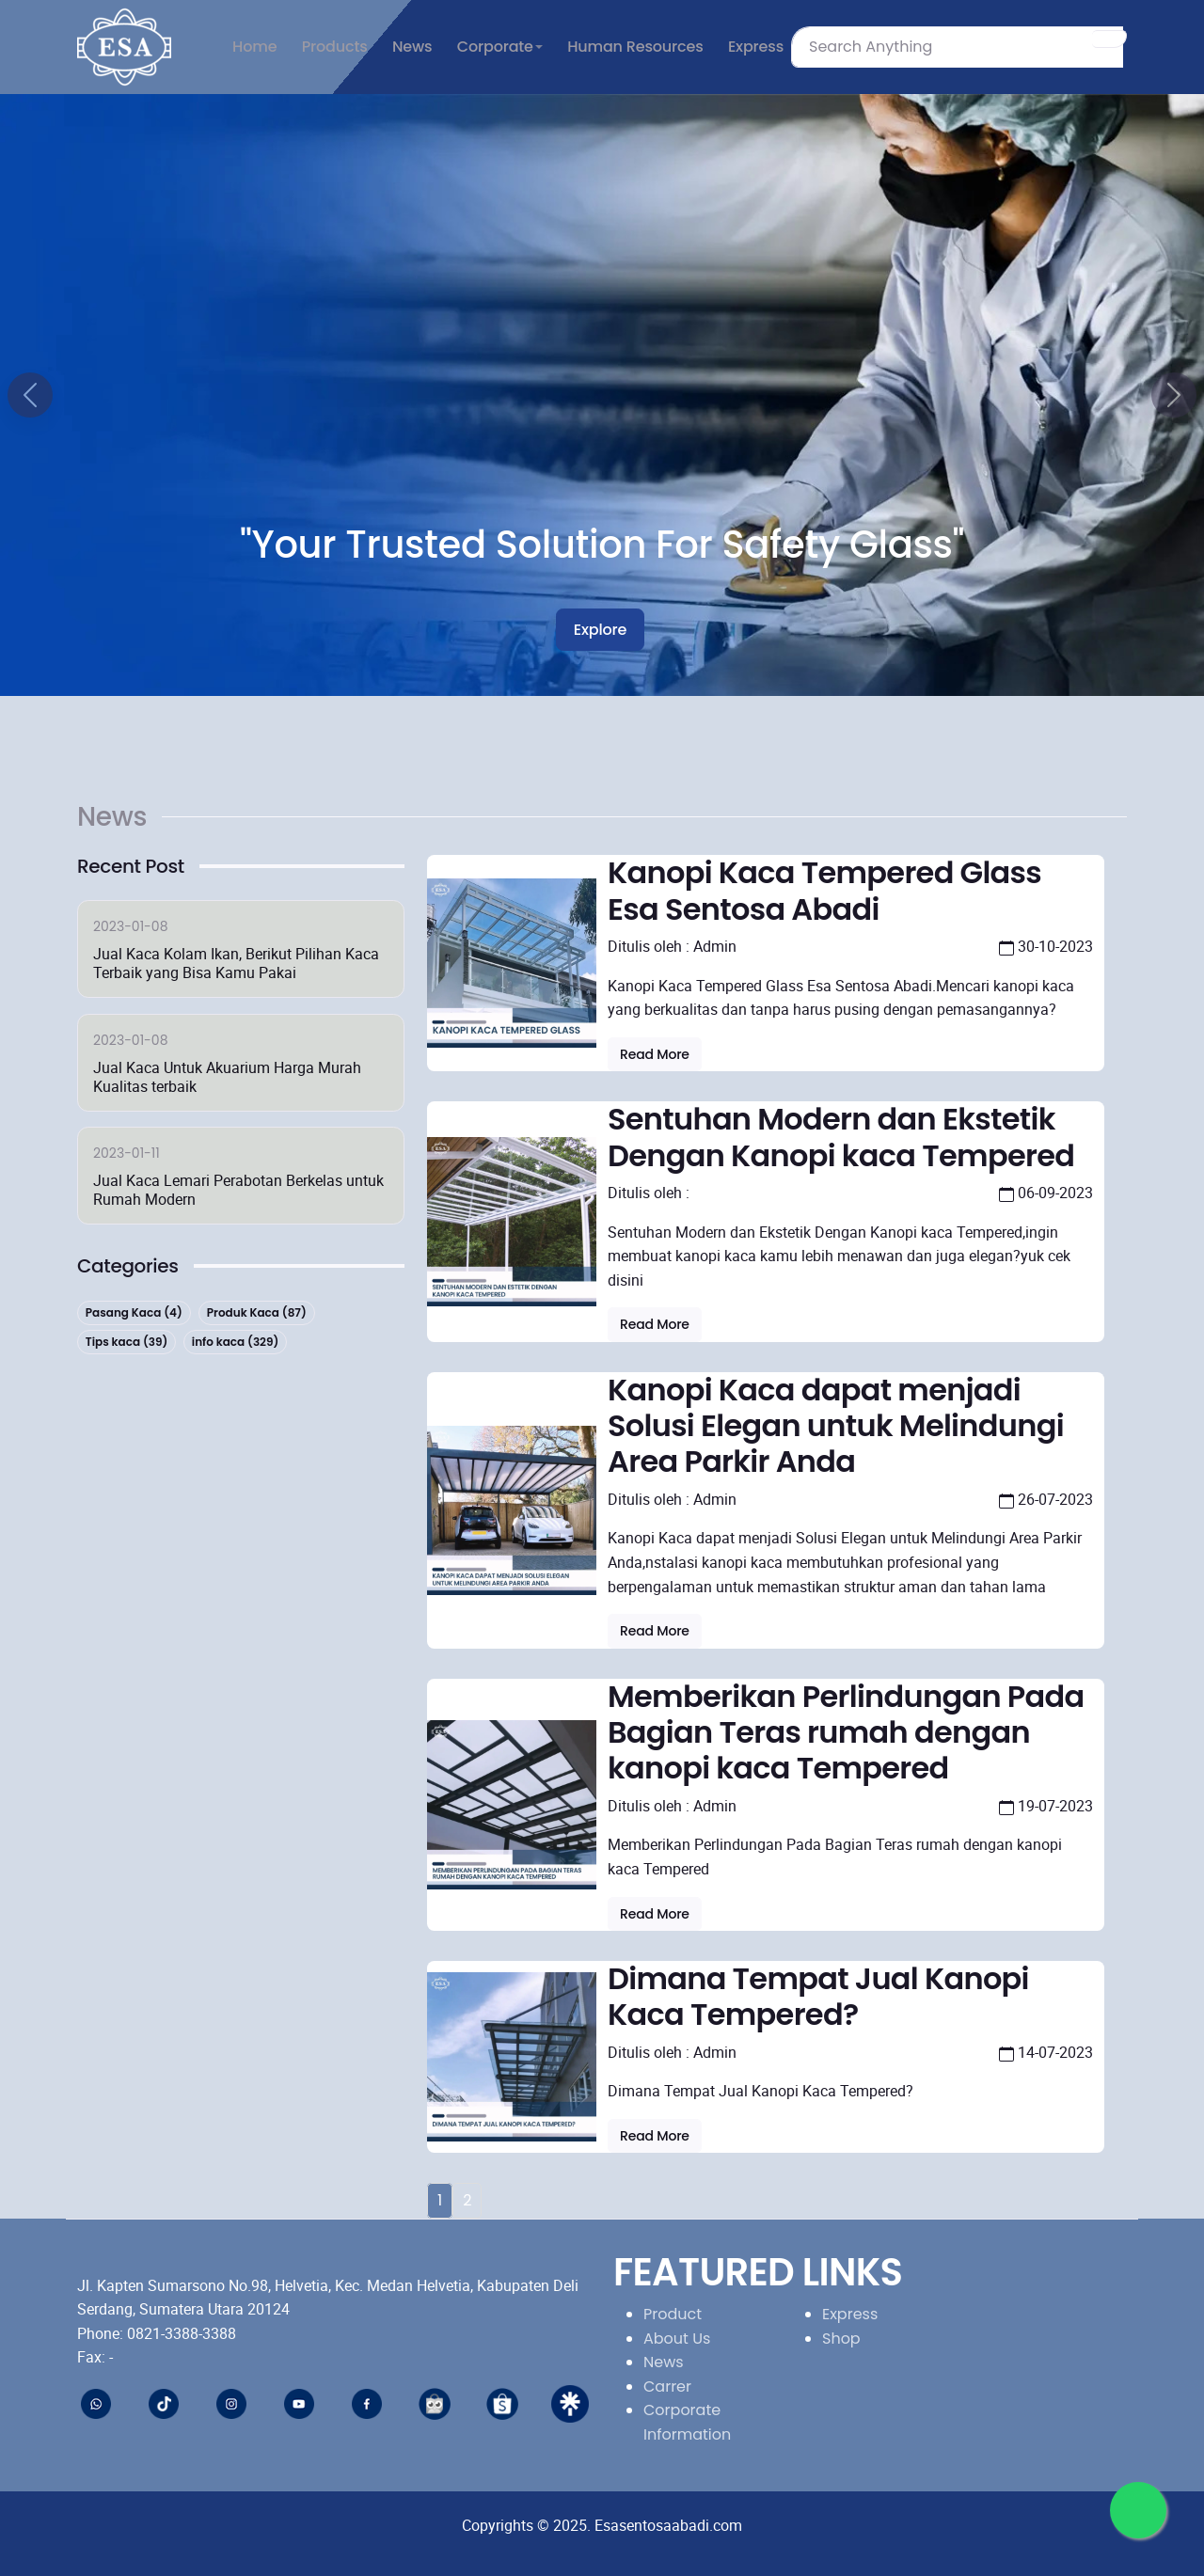 Image resolution: width=1204 pixels, height=2576 pixels. Describe the element at coordinates (495, 46) in the screenshot. I see `Corporate [button]` at that location.